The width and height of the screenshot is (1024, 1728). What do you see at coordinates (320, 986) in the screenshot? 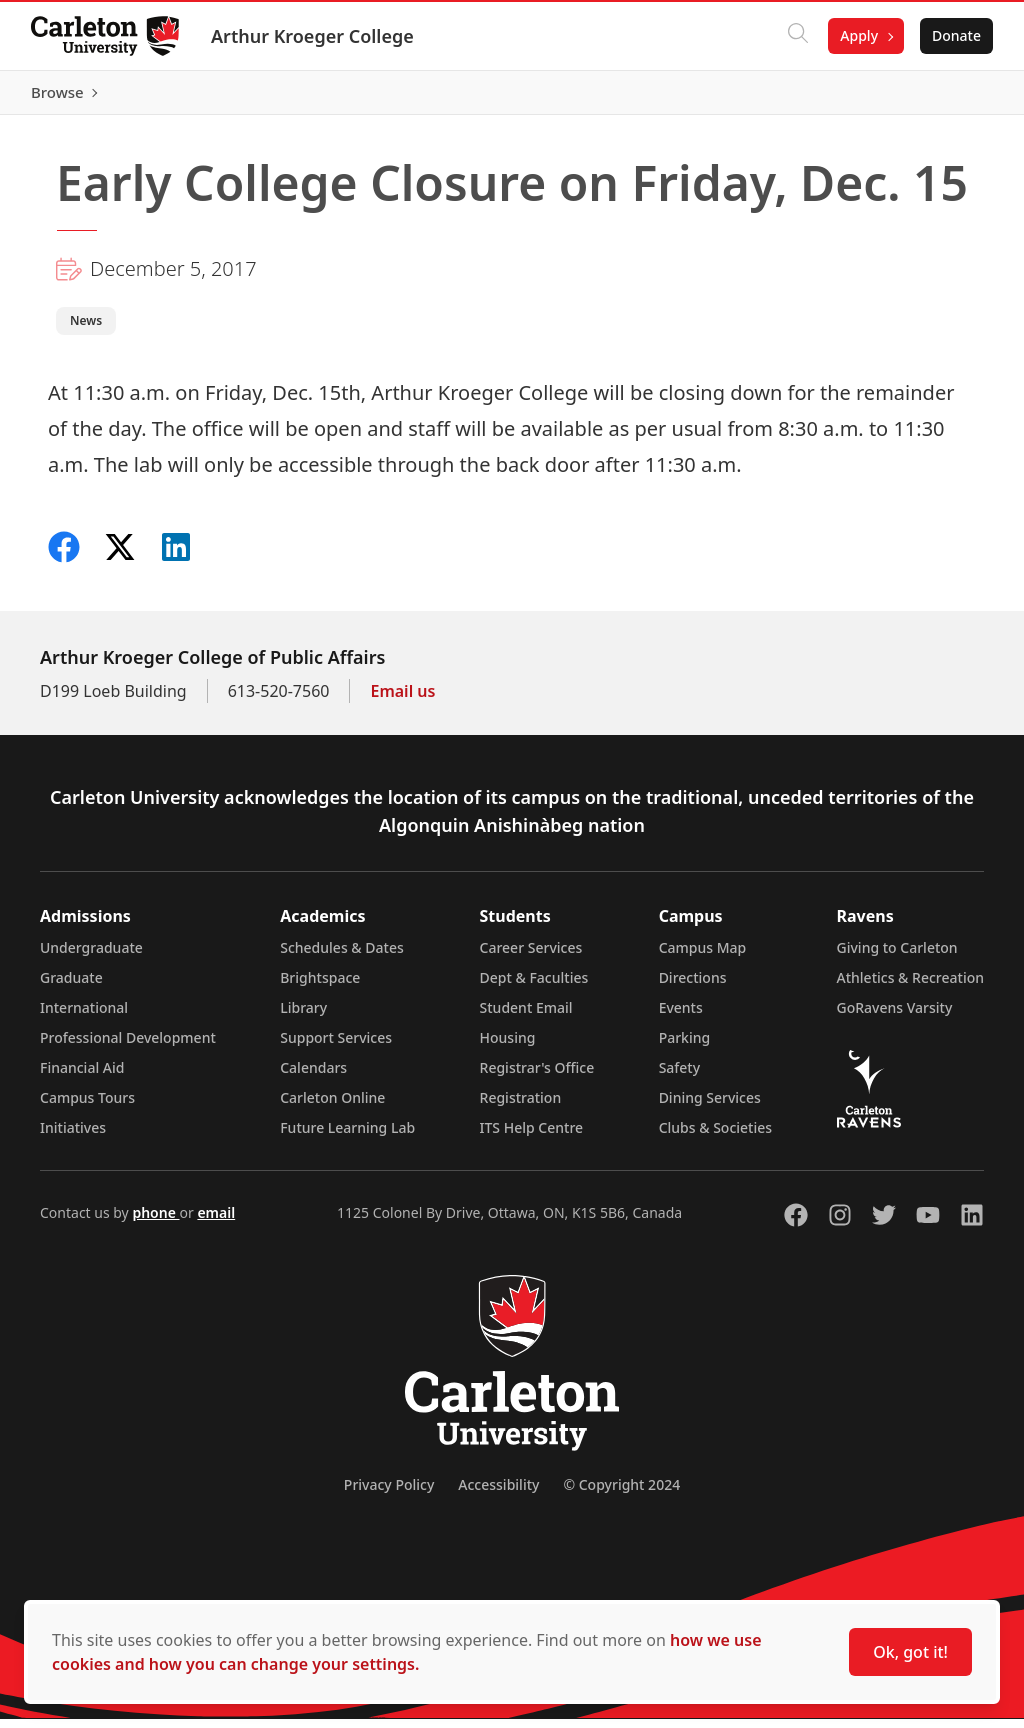
I see `Brightspace` at bounding box center [320, 986].